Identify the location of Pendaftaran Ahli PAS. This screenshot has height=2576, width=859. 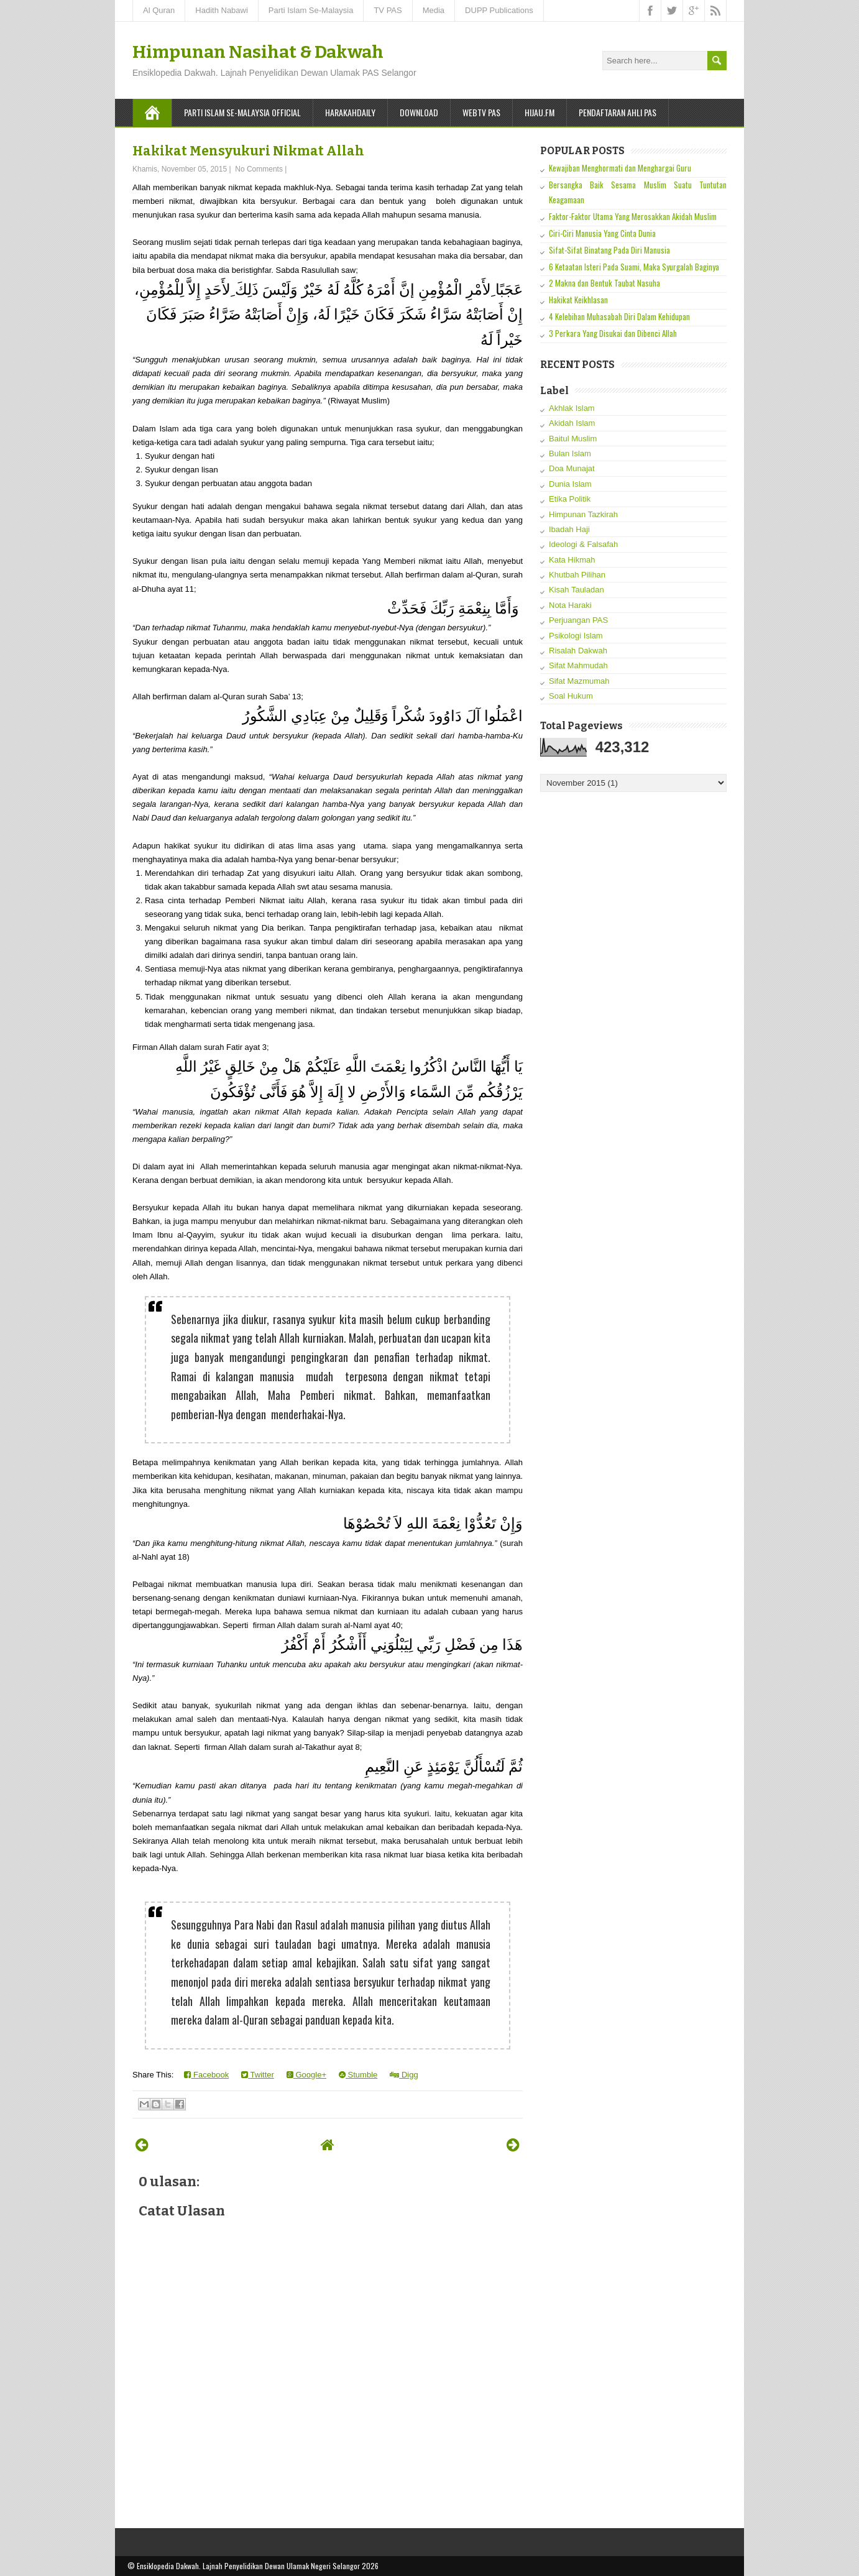
(617, 112).